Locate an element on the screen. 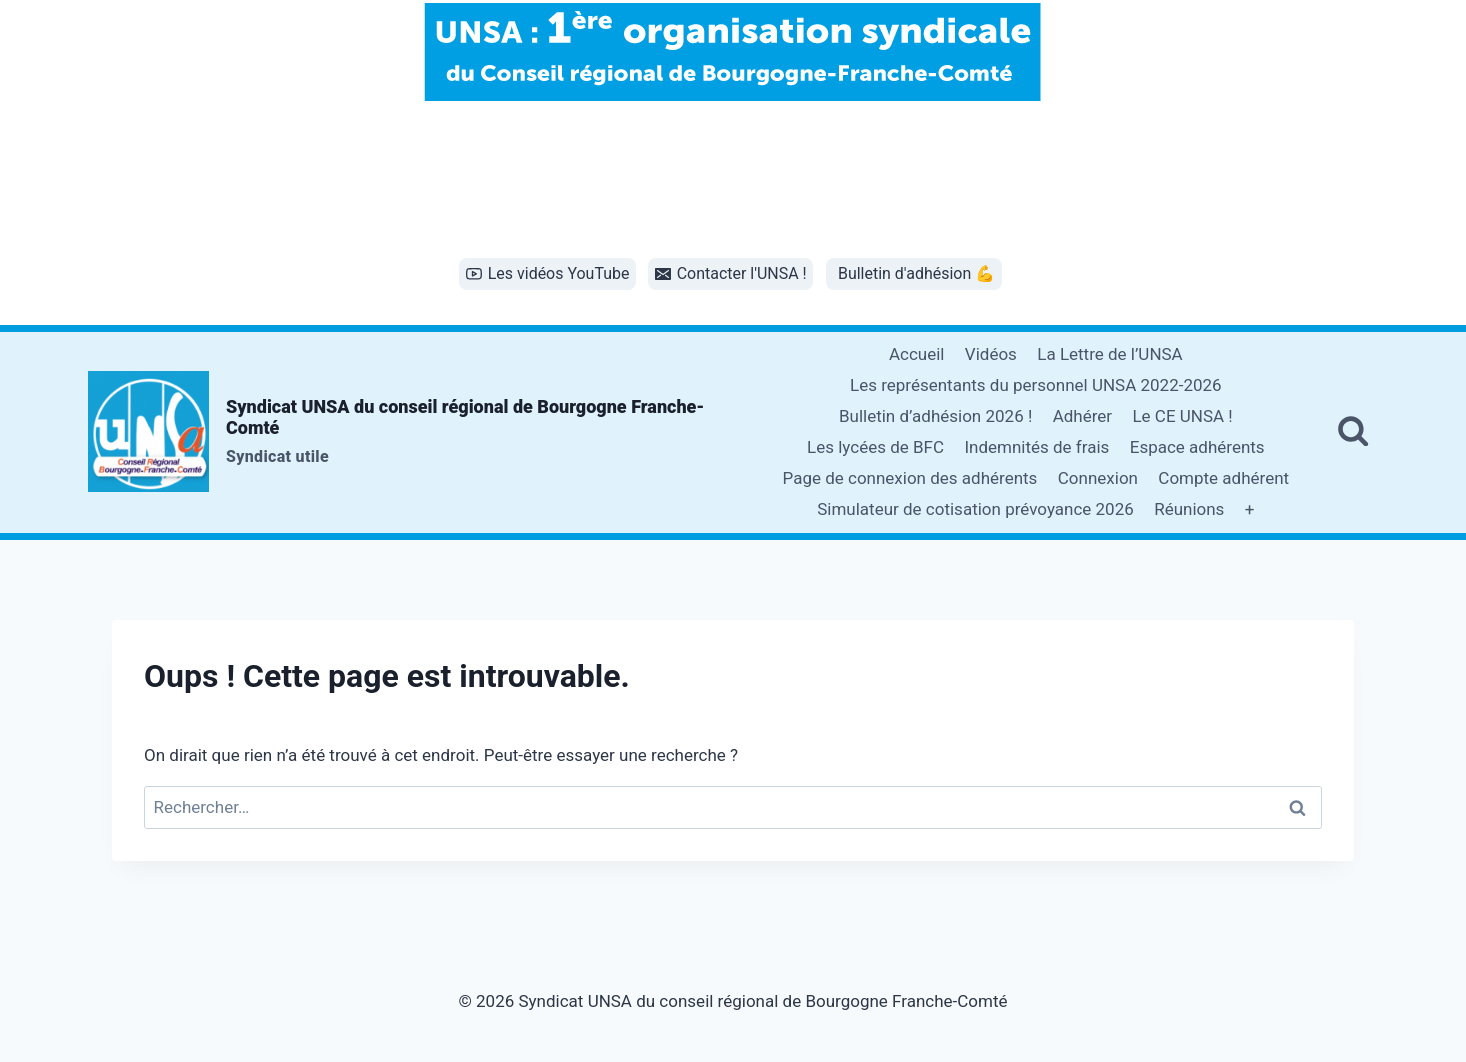  Accueil is located at coordinates (917, 354).